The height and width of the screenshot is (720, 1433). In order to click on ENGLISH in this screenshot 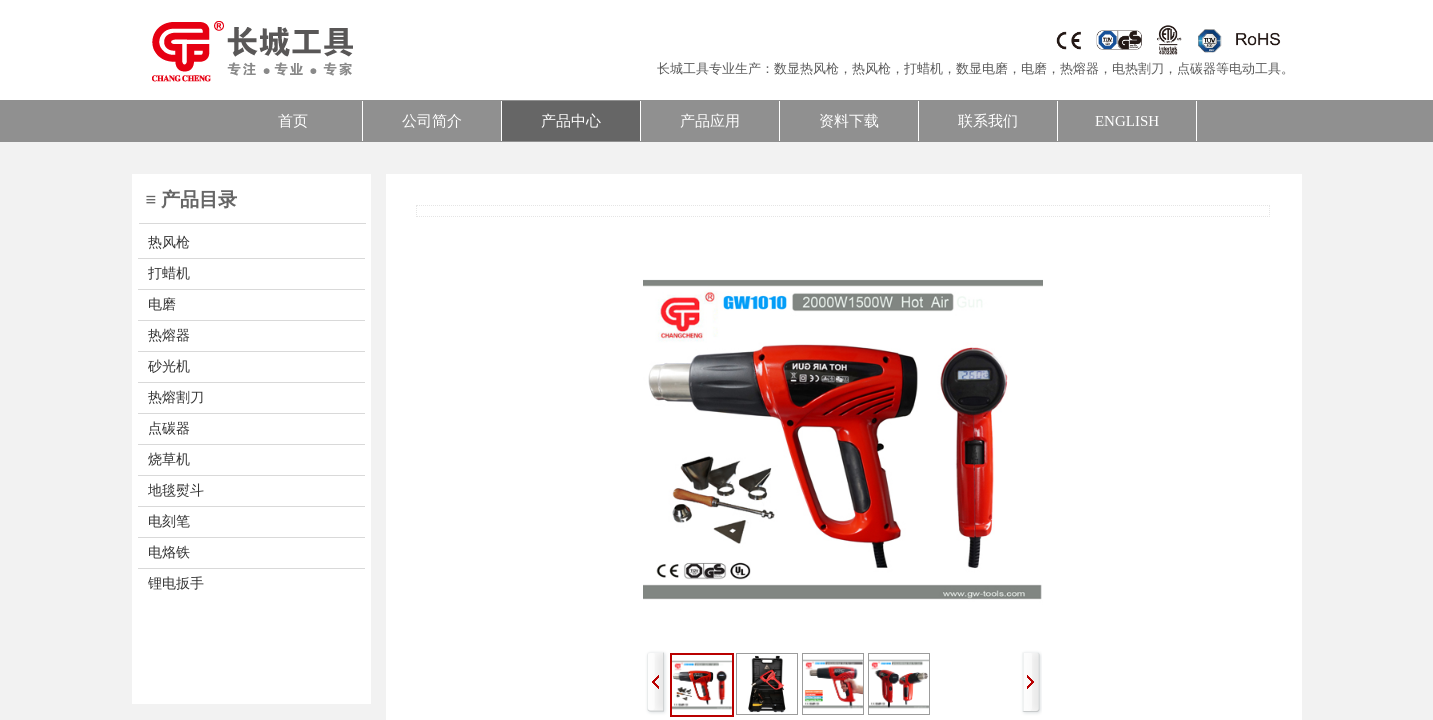, I will do `click(1127, 121)`.